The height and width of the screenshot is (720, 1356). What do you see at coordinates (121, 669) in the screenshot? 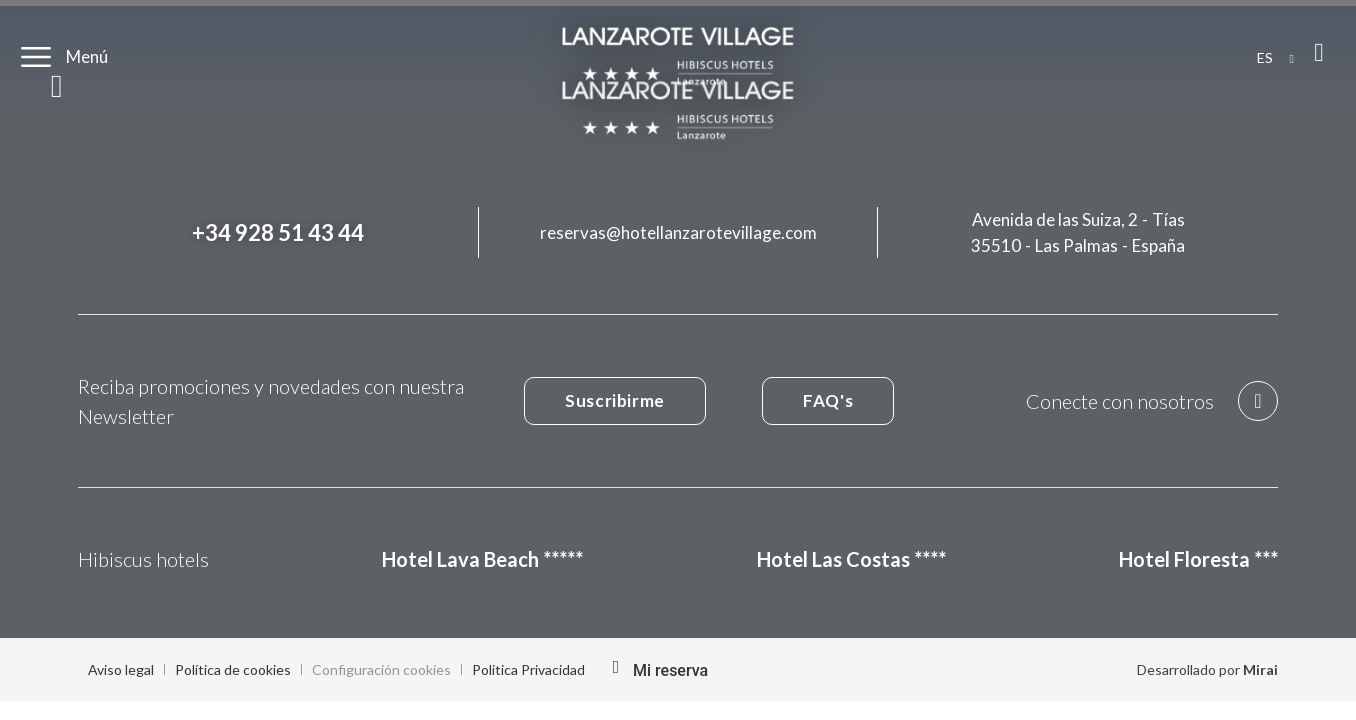
I see `Aviso legal` at bounding box center [121, 669].